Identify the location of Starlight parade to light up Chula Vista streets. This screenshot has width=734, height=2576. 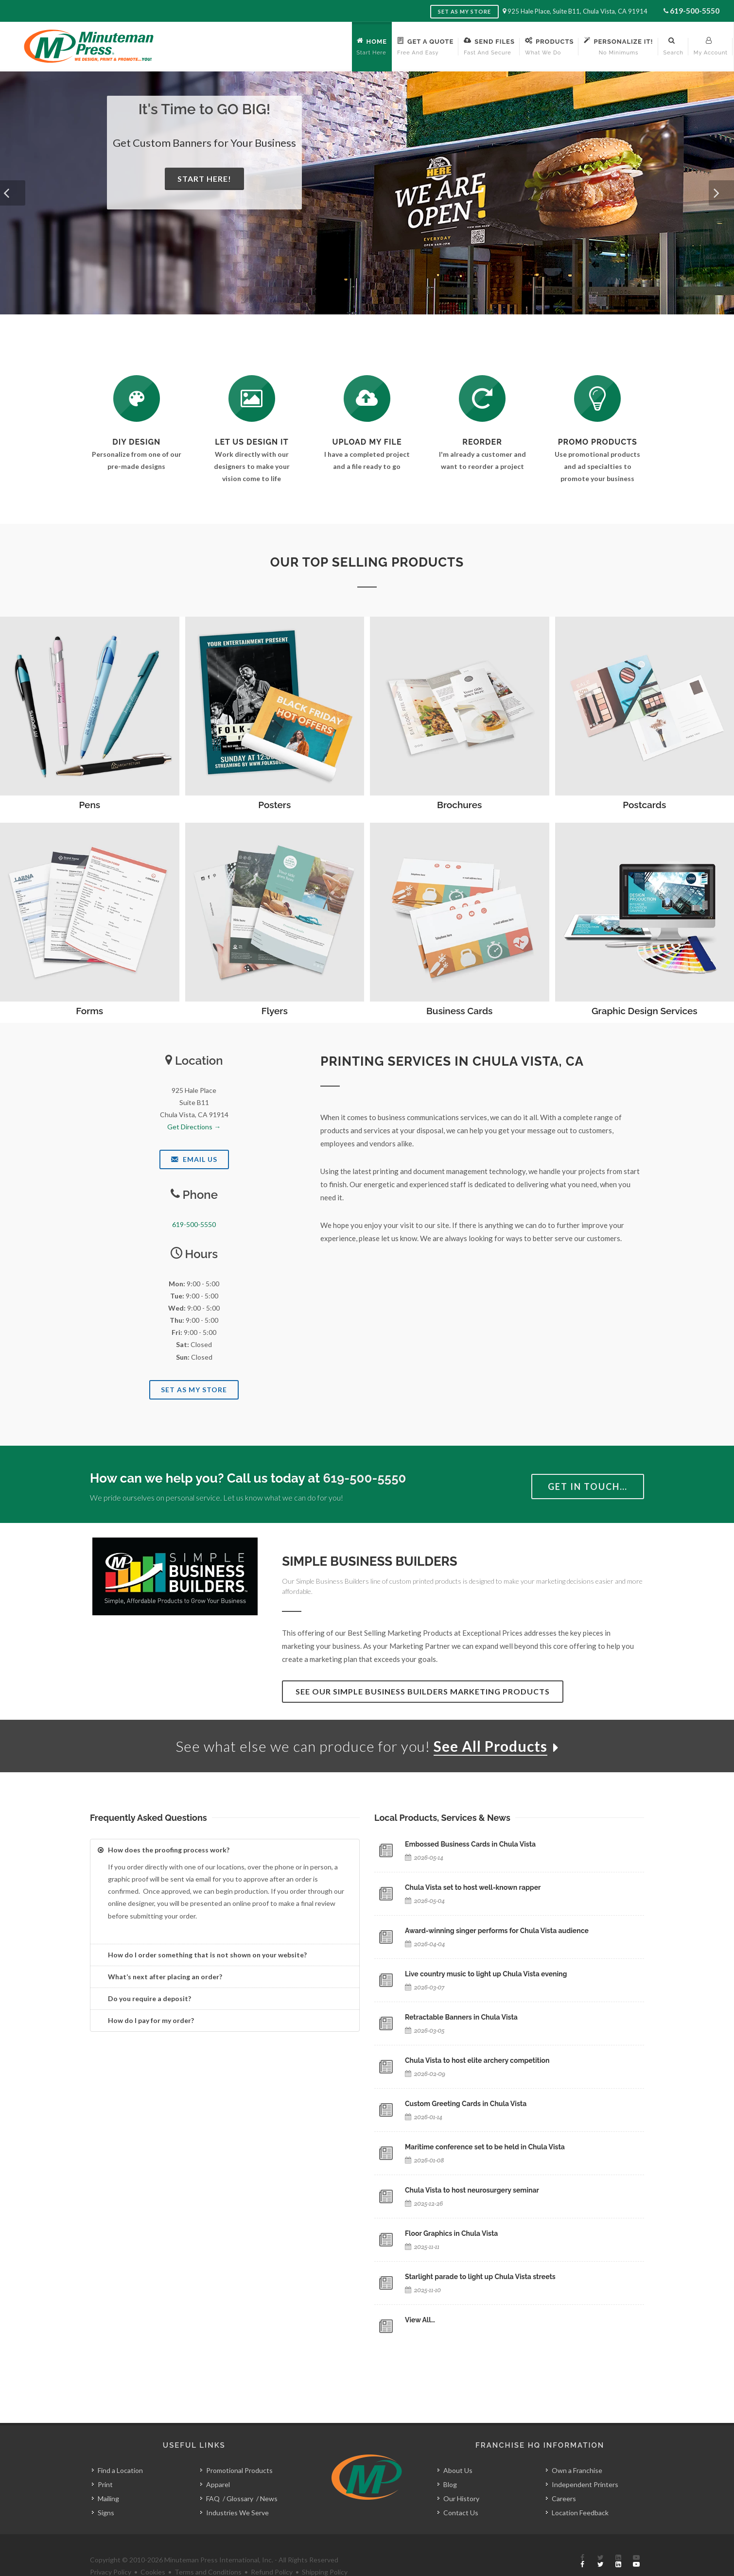
(480, 2277).